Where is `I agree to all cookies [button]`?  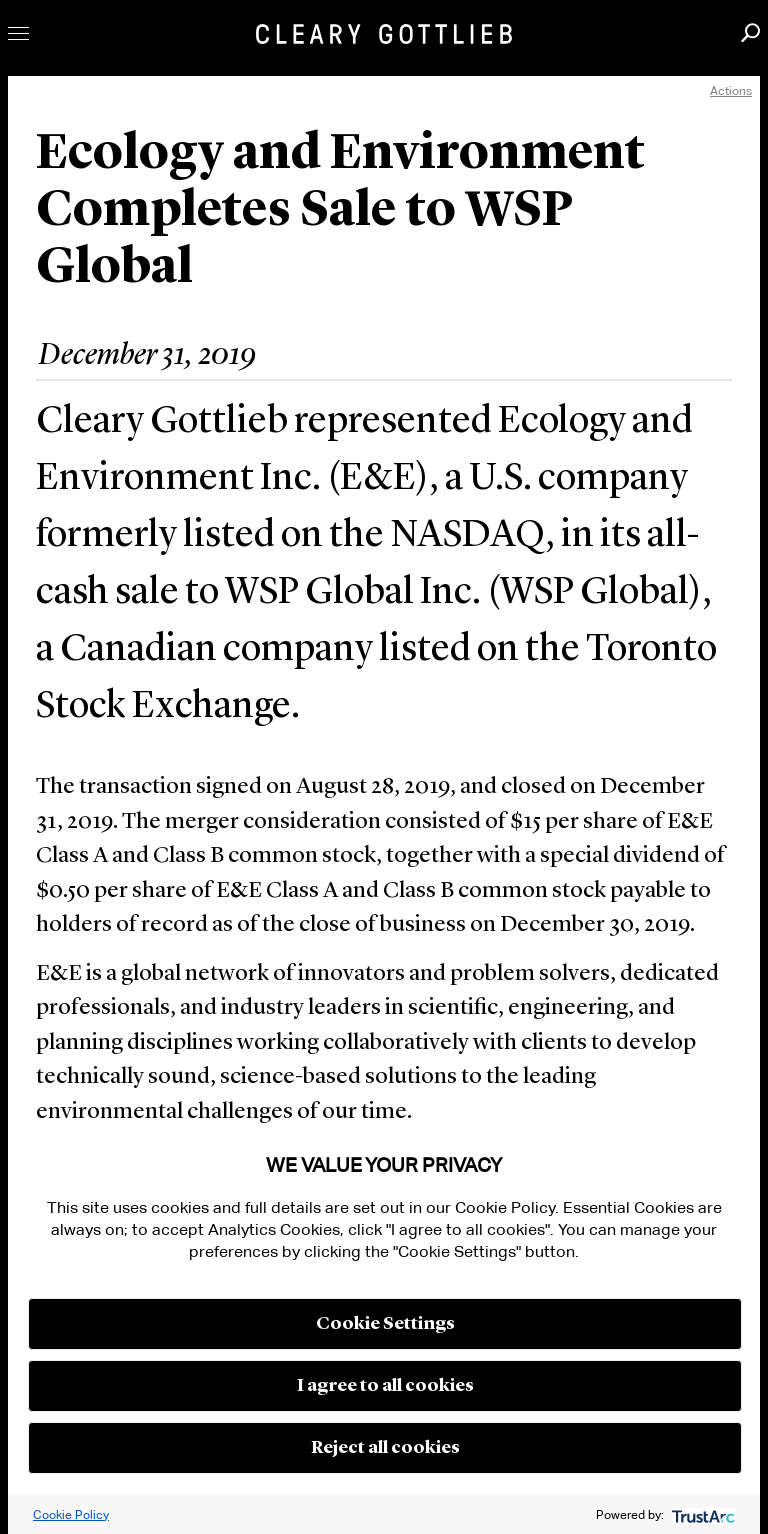 I agree to all cookies [button] is located at coordinates (385, 1386).